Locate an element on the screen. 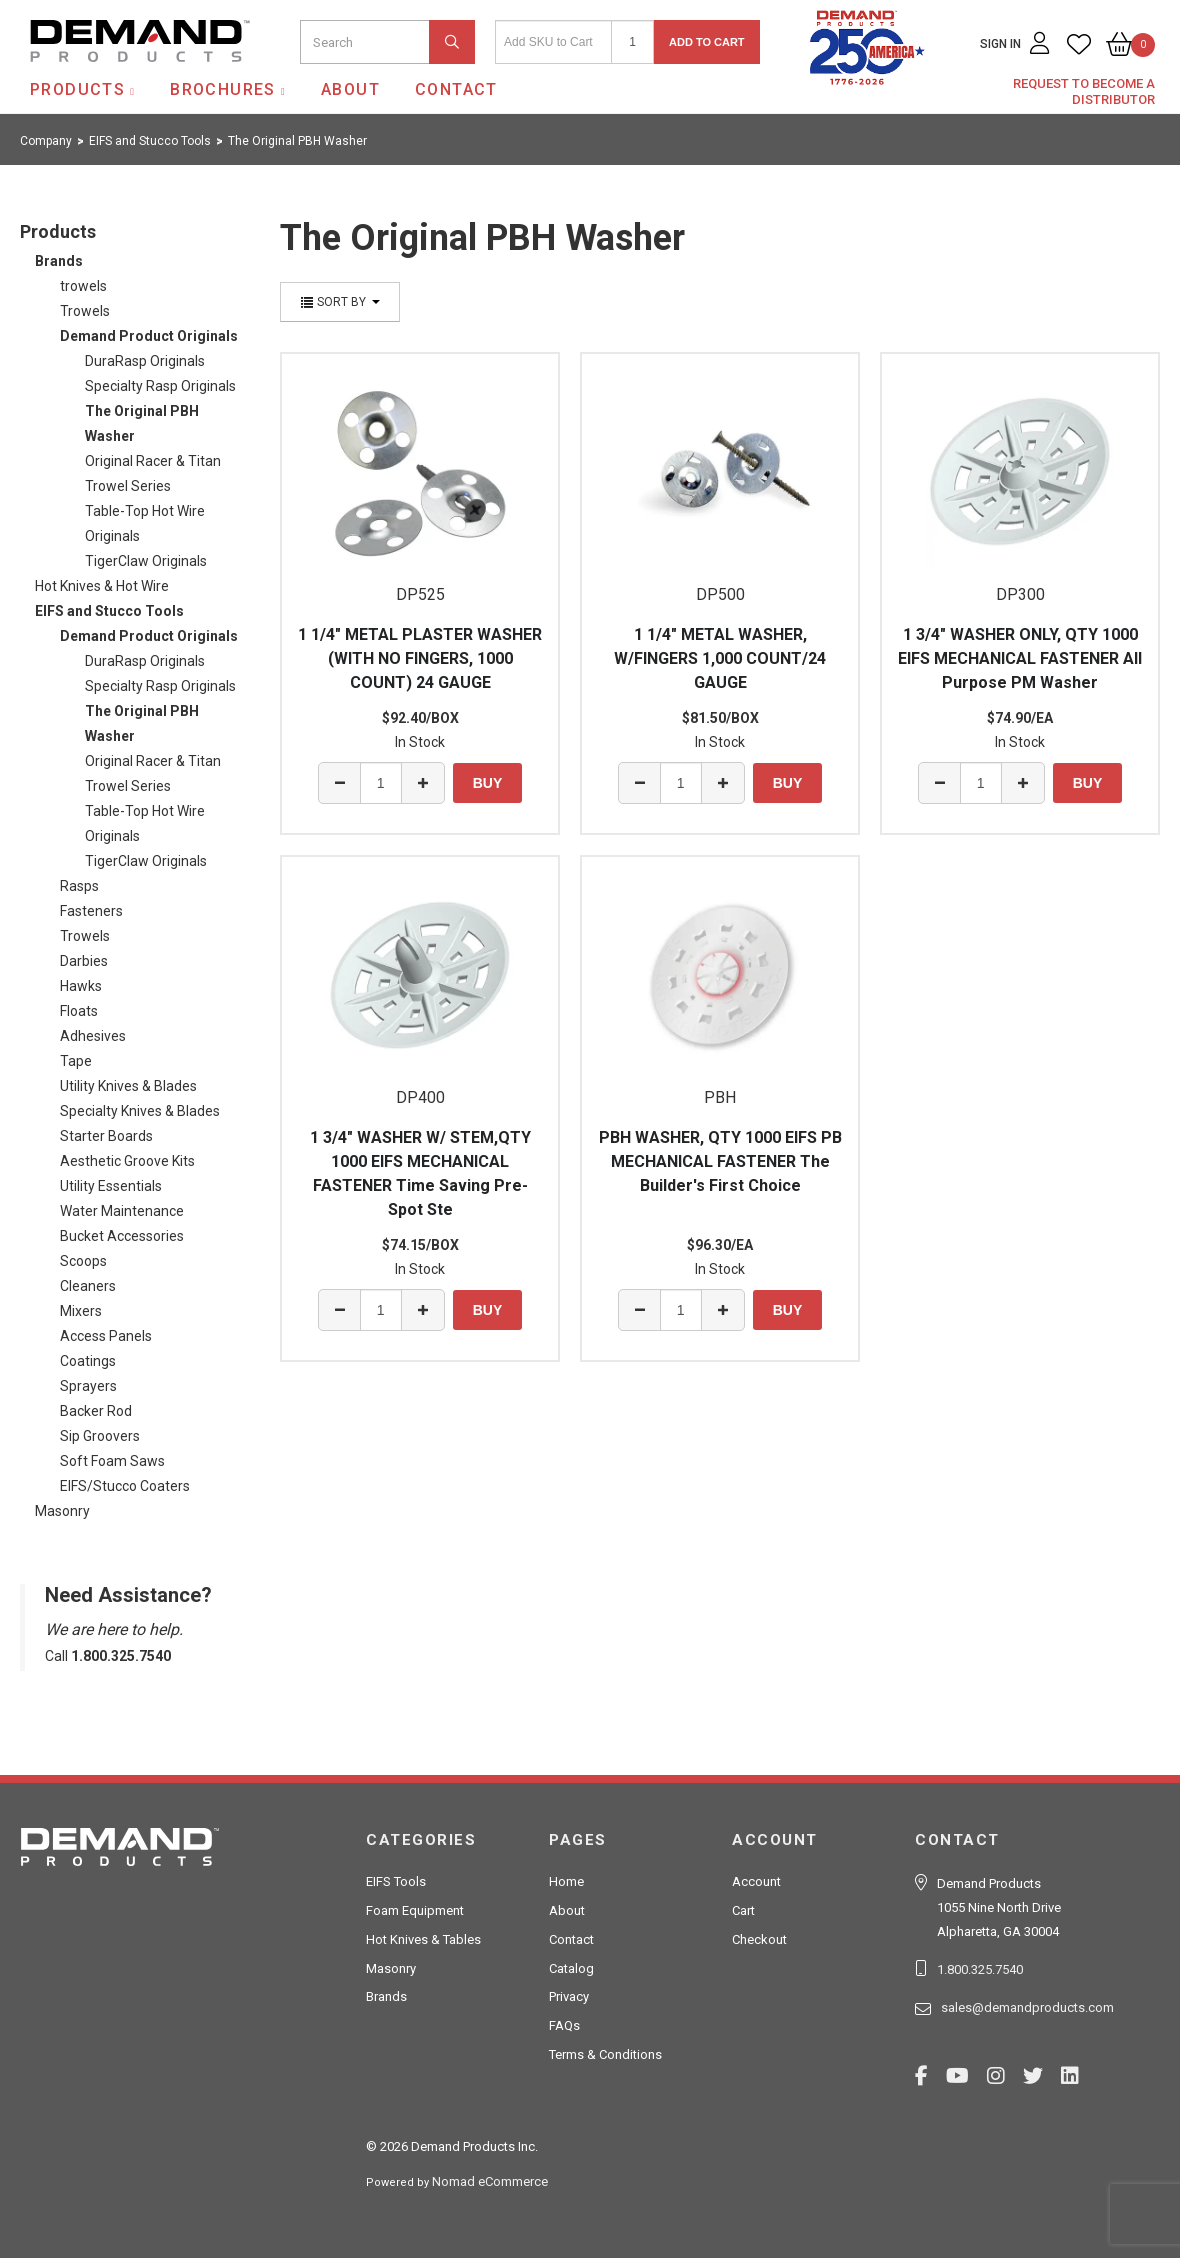  Terms & Conditions is located at coordinates (605, 2054).